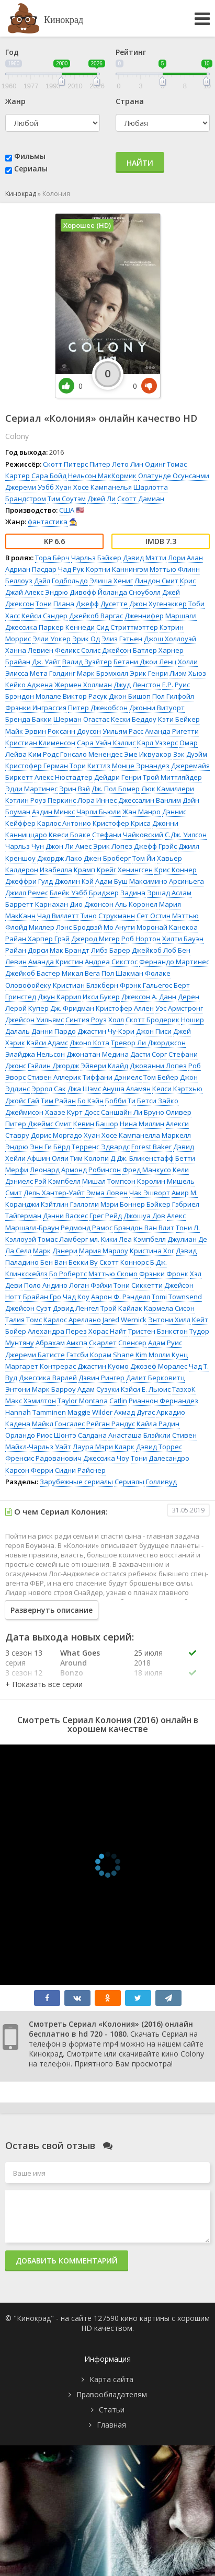 Image resolution: width=215 pixels, height=2576 pixels. I want to click on Чарльз Бэйкер, so click(96, 557).